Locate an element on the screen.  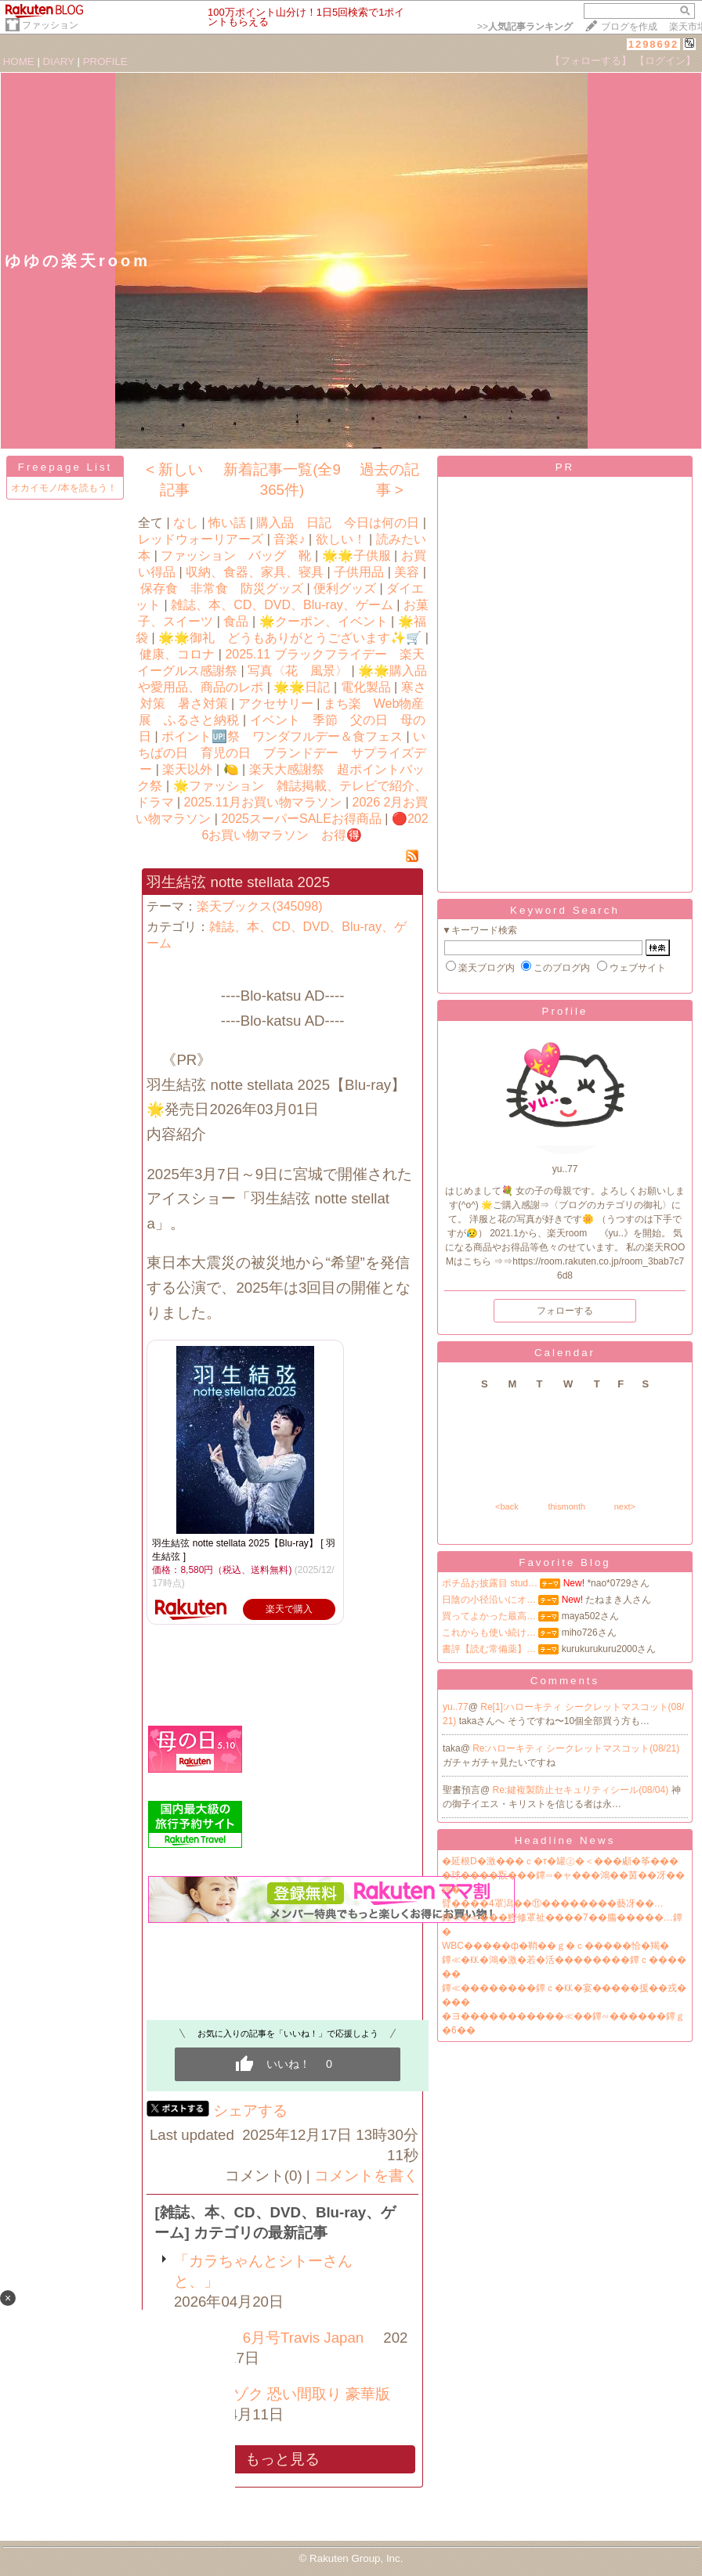
ファッション バッグ 靴 is located at coordinates (236, 555).